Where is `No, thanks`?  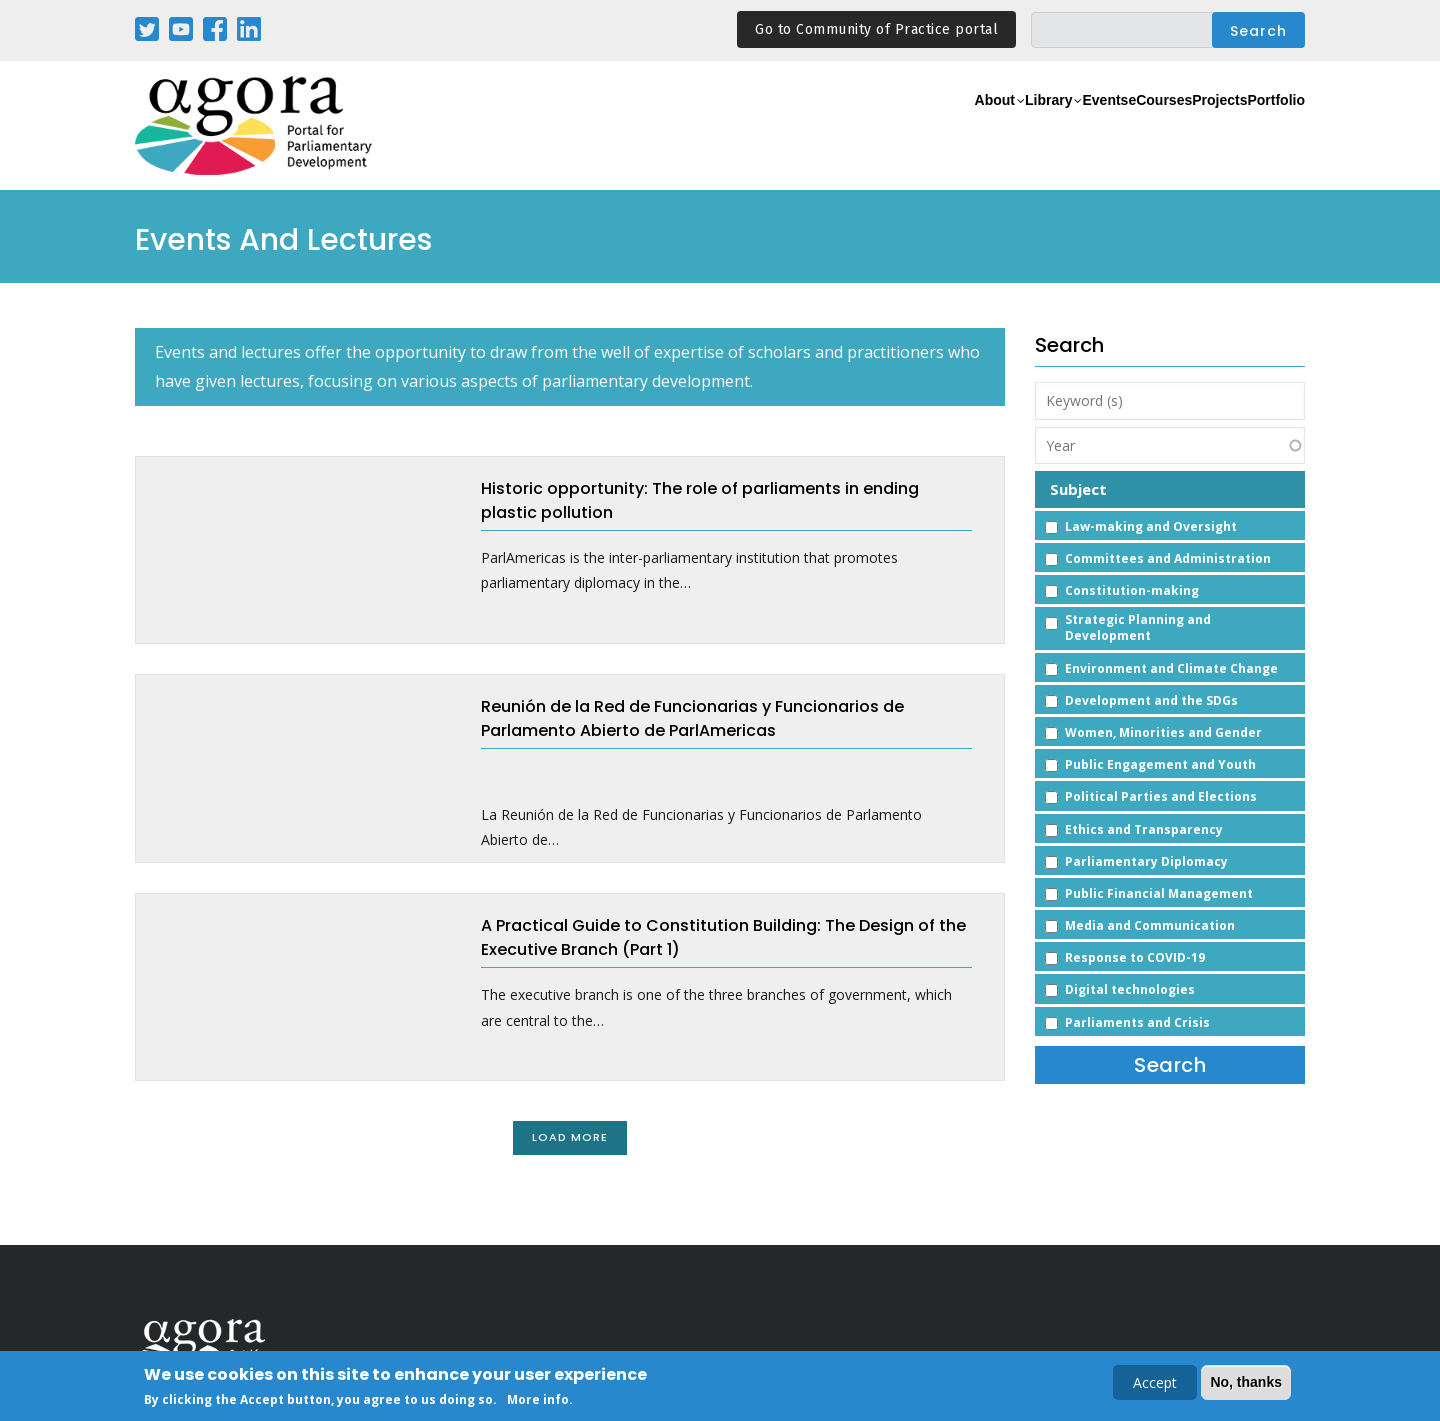 No, thanks is located at coordinates (1246, 1382).